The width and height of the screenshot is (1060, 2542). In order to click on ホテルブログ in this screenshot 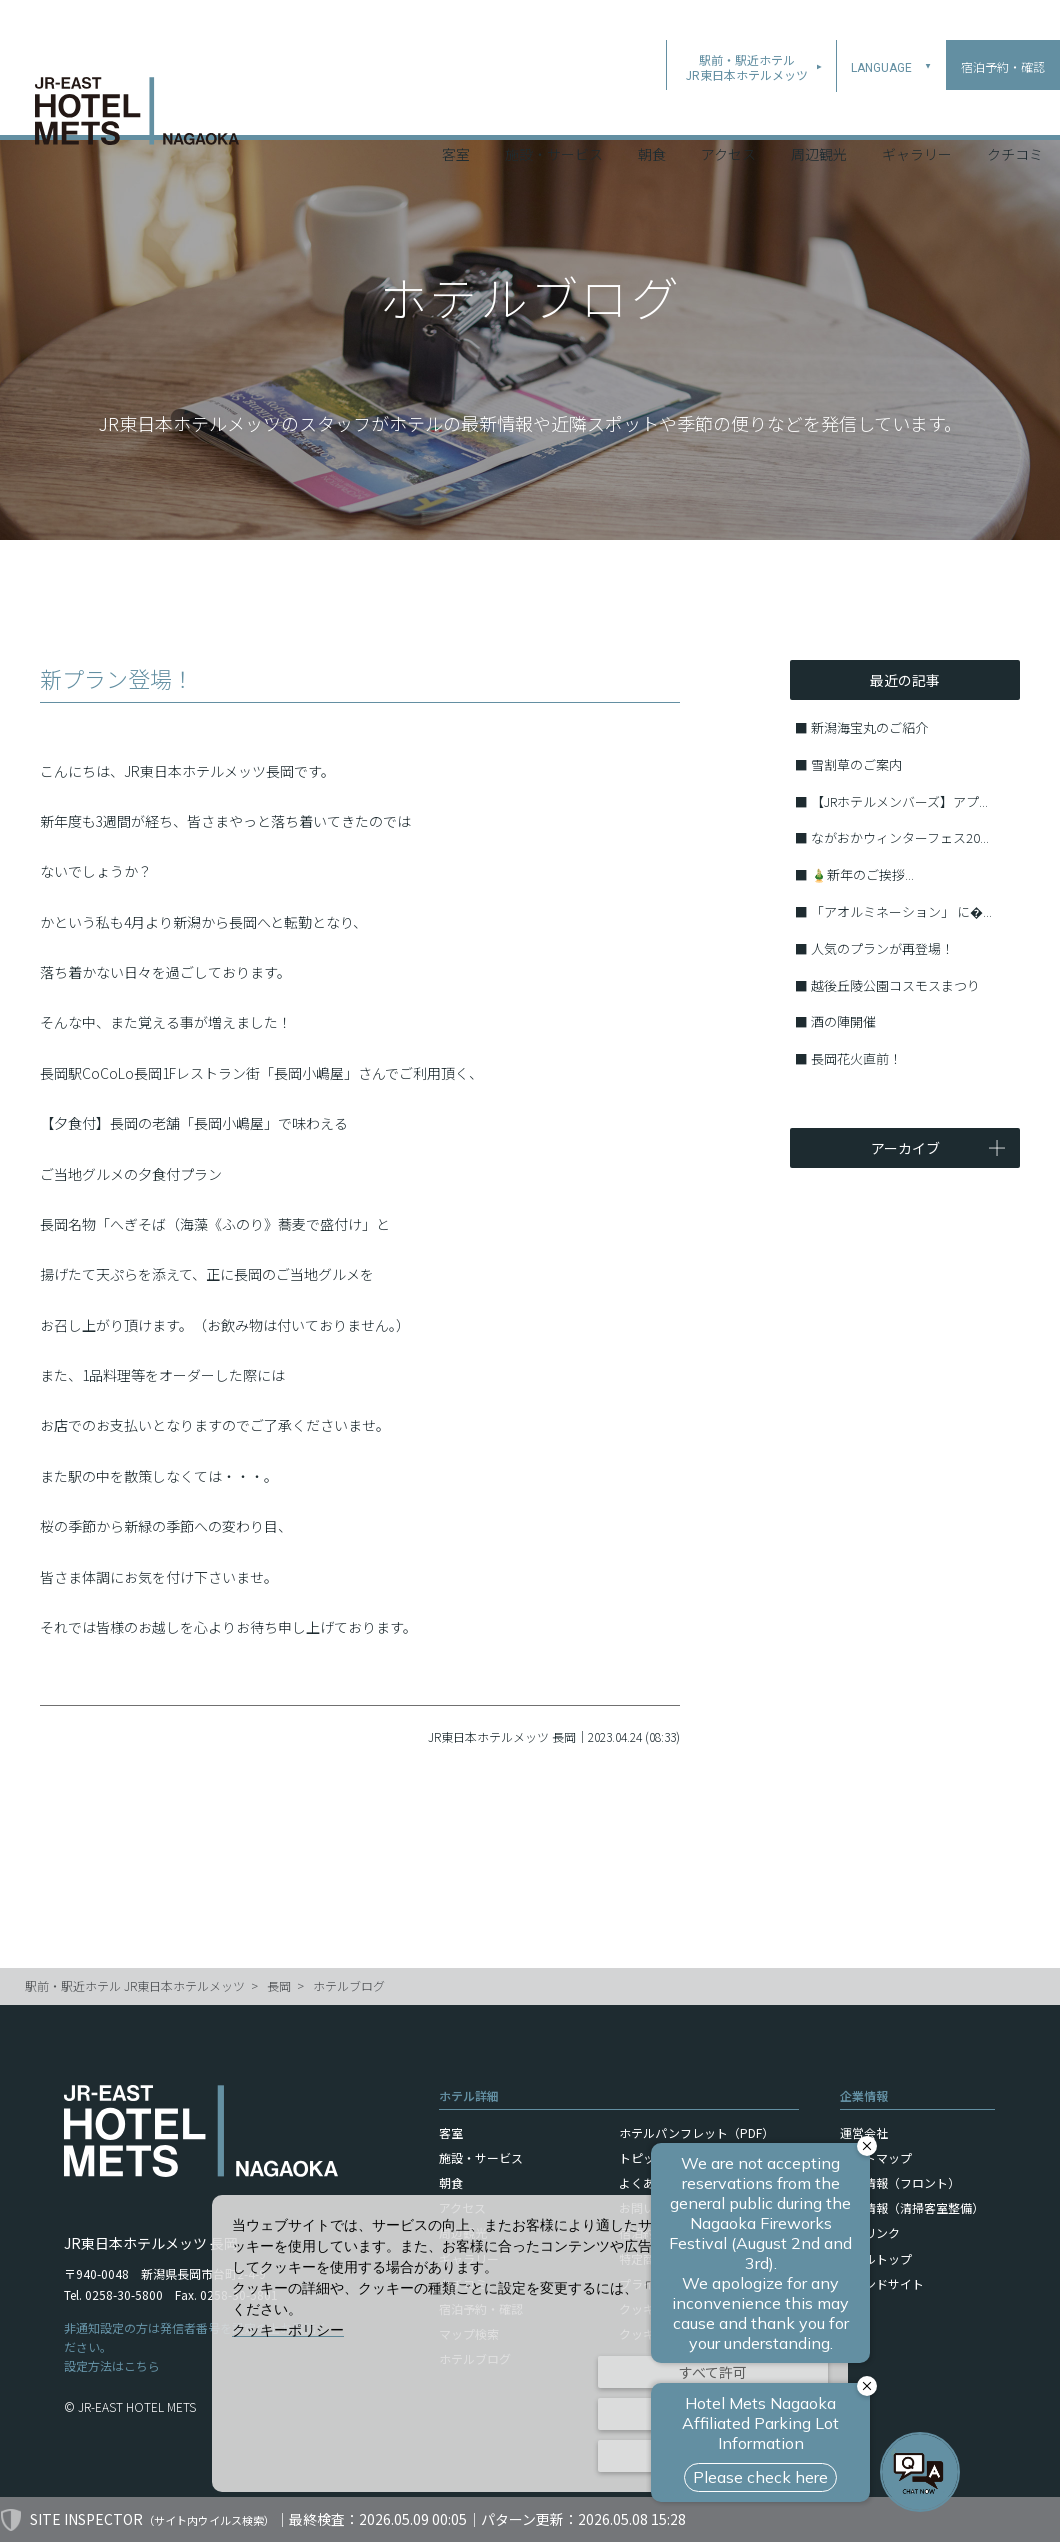, I will do `click(349, 1985)`.